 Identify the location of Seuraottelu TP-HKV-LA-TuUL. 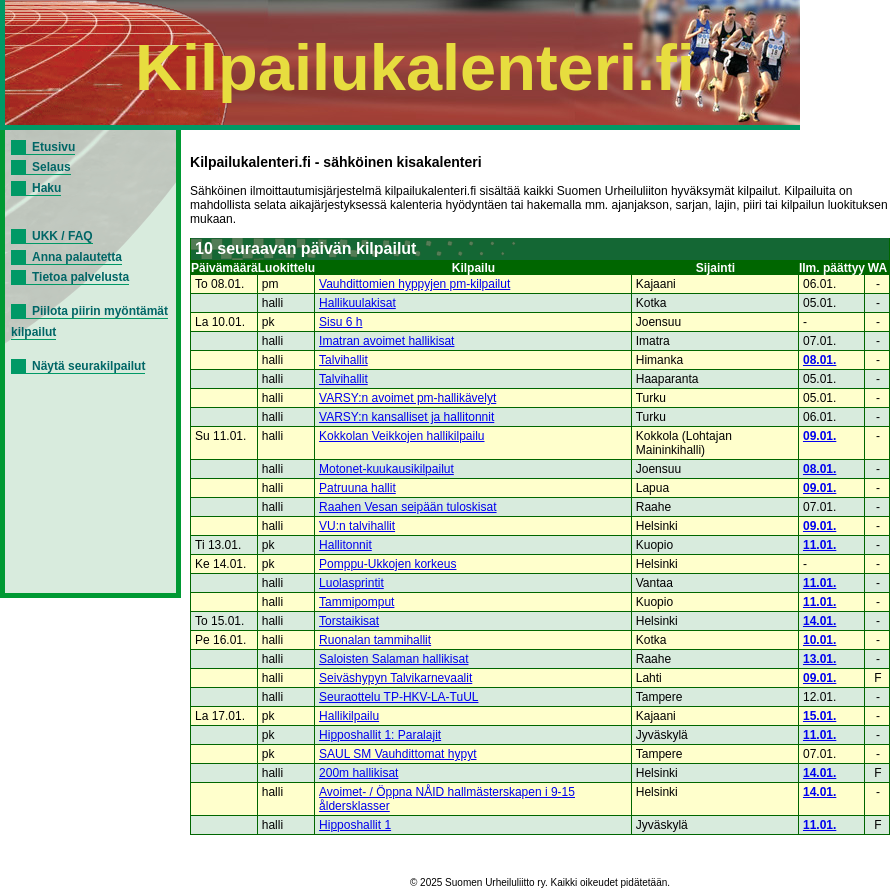
(398, 697).